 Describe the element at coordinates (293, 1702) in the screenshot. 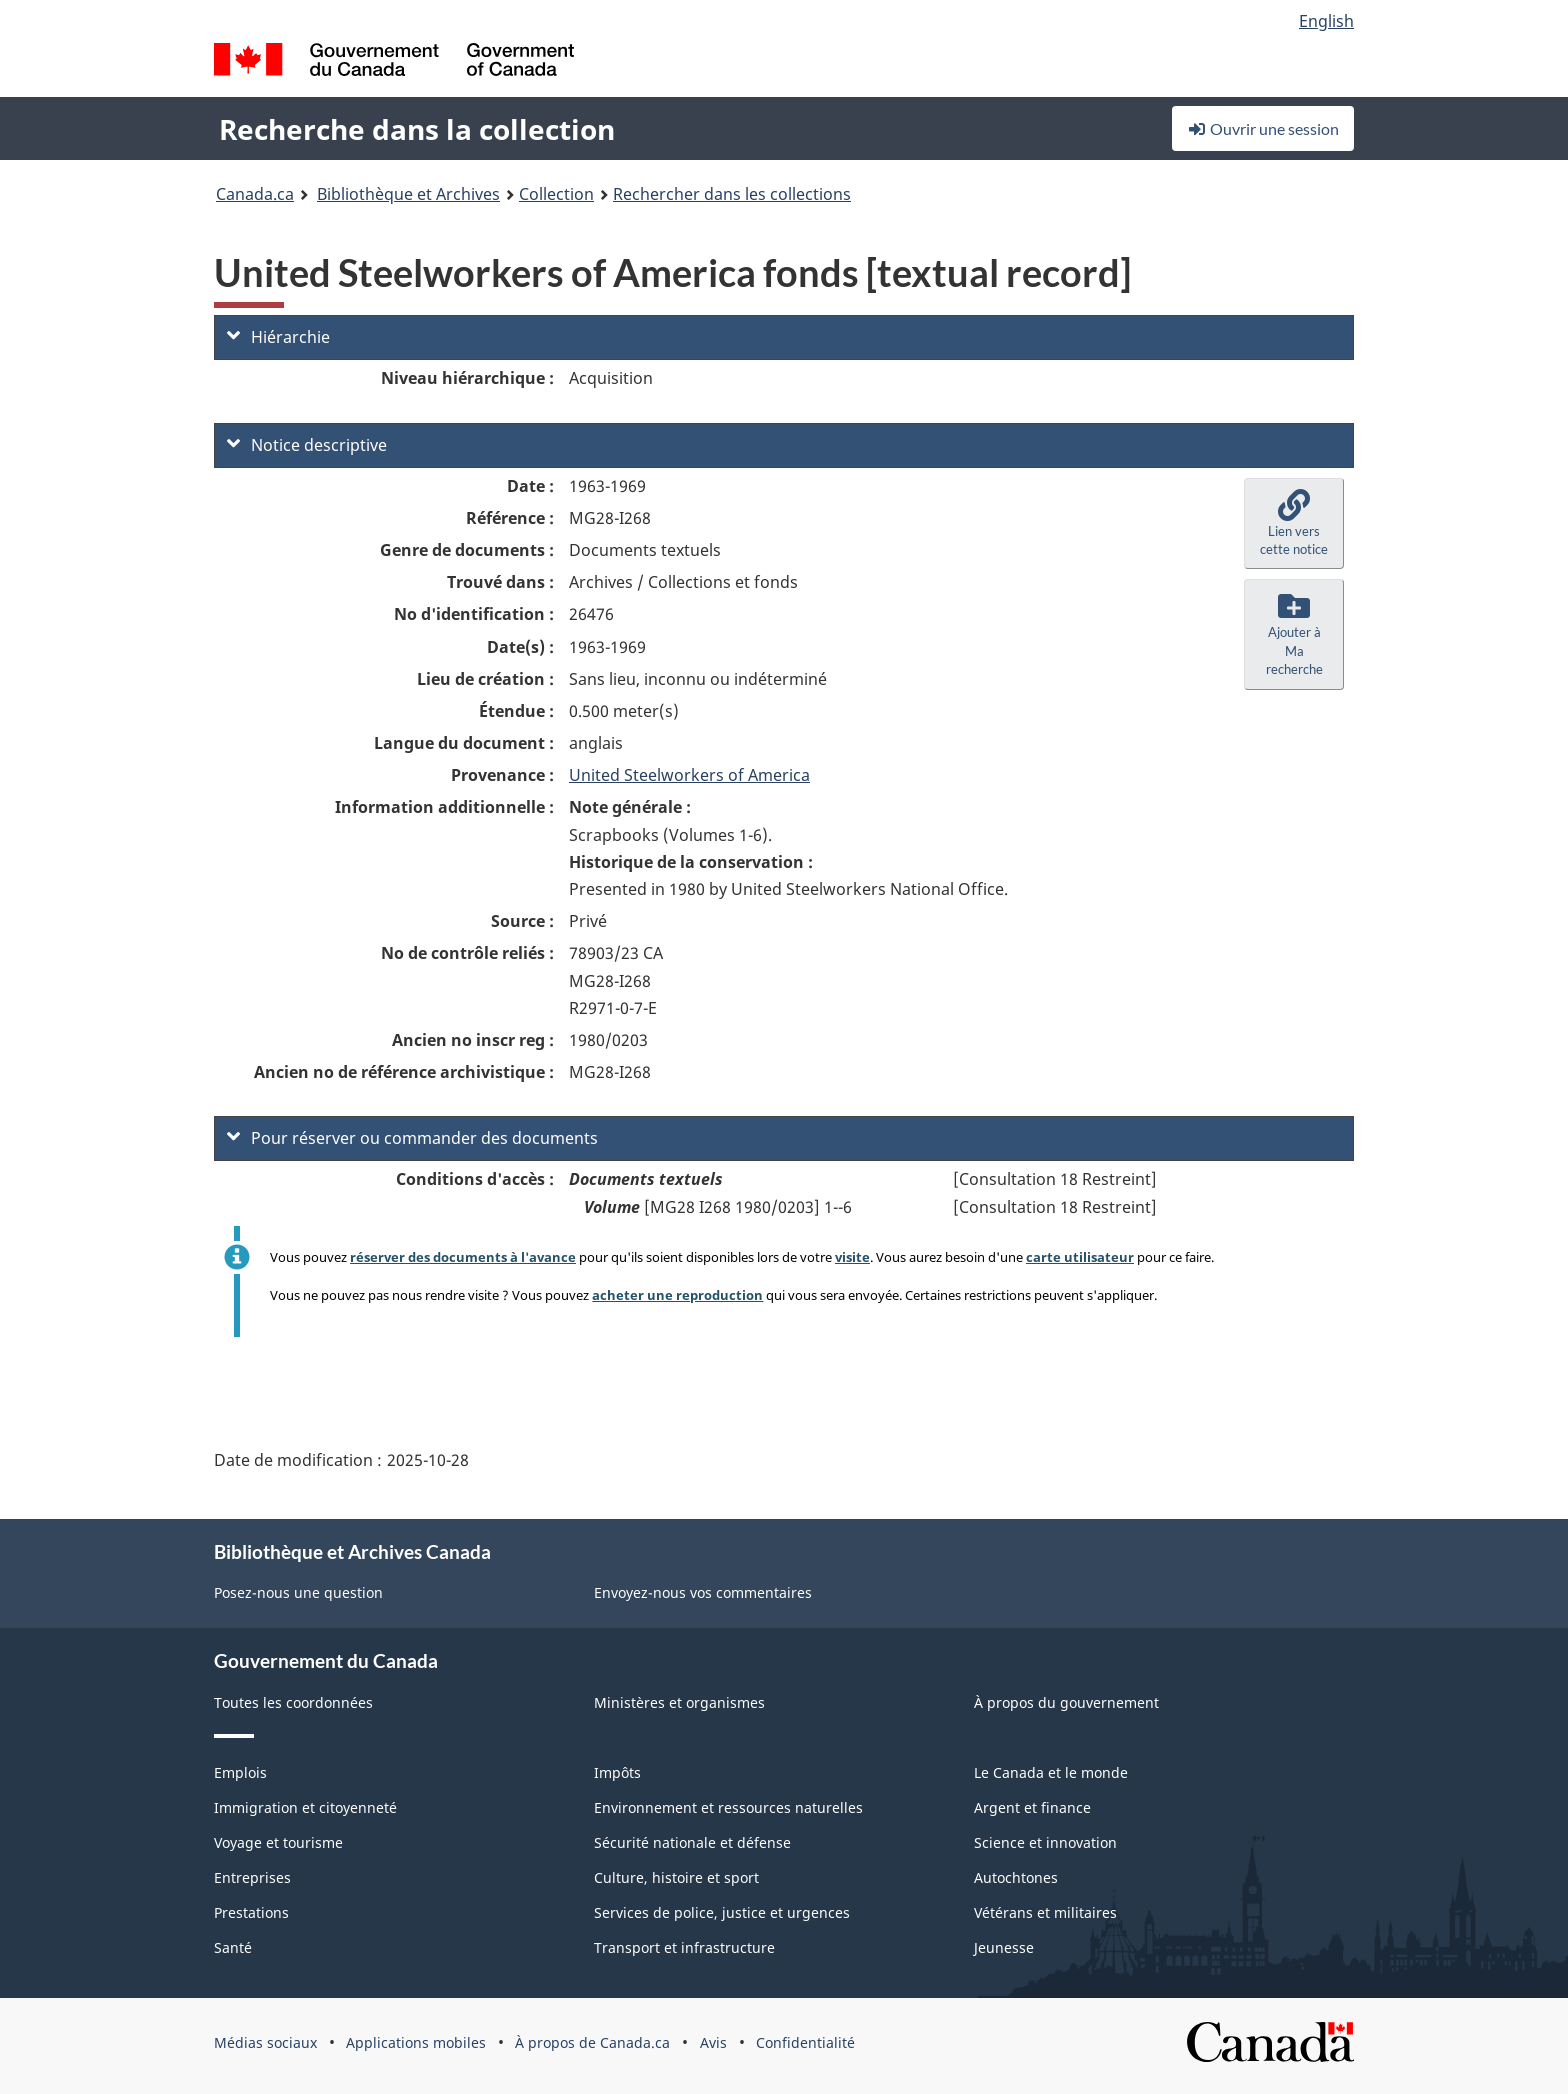

I see `Toutes les coordonnées` at that location.